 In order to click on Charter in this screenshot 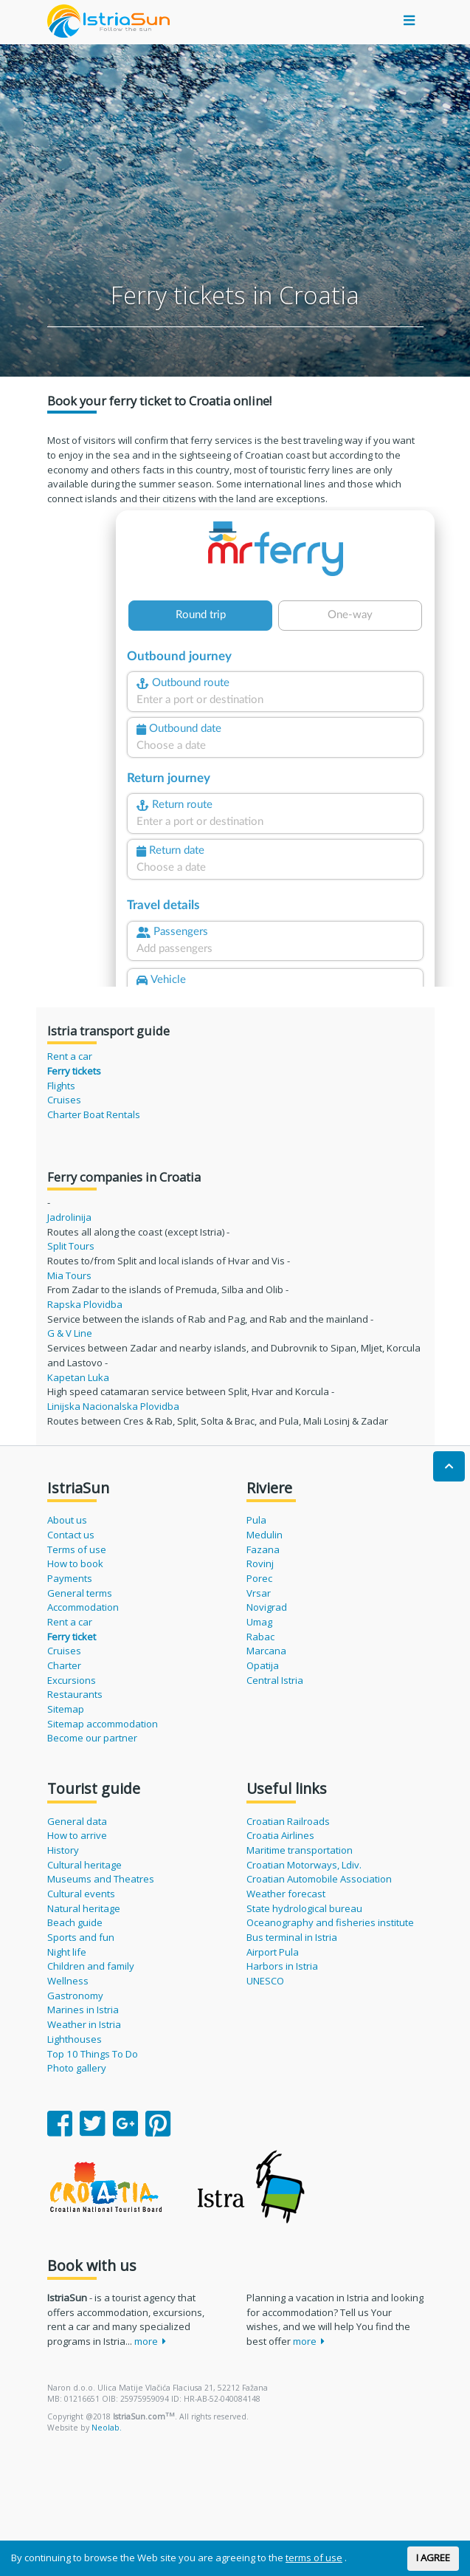, I will do `click(64, 1665)`.